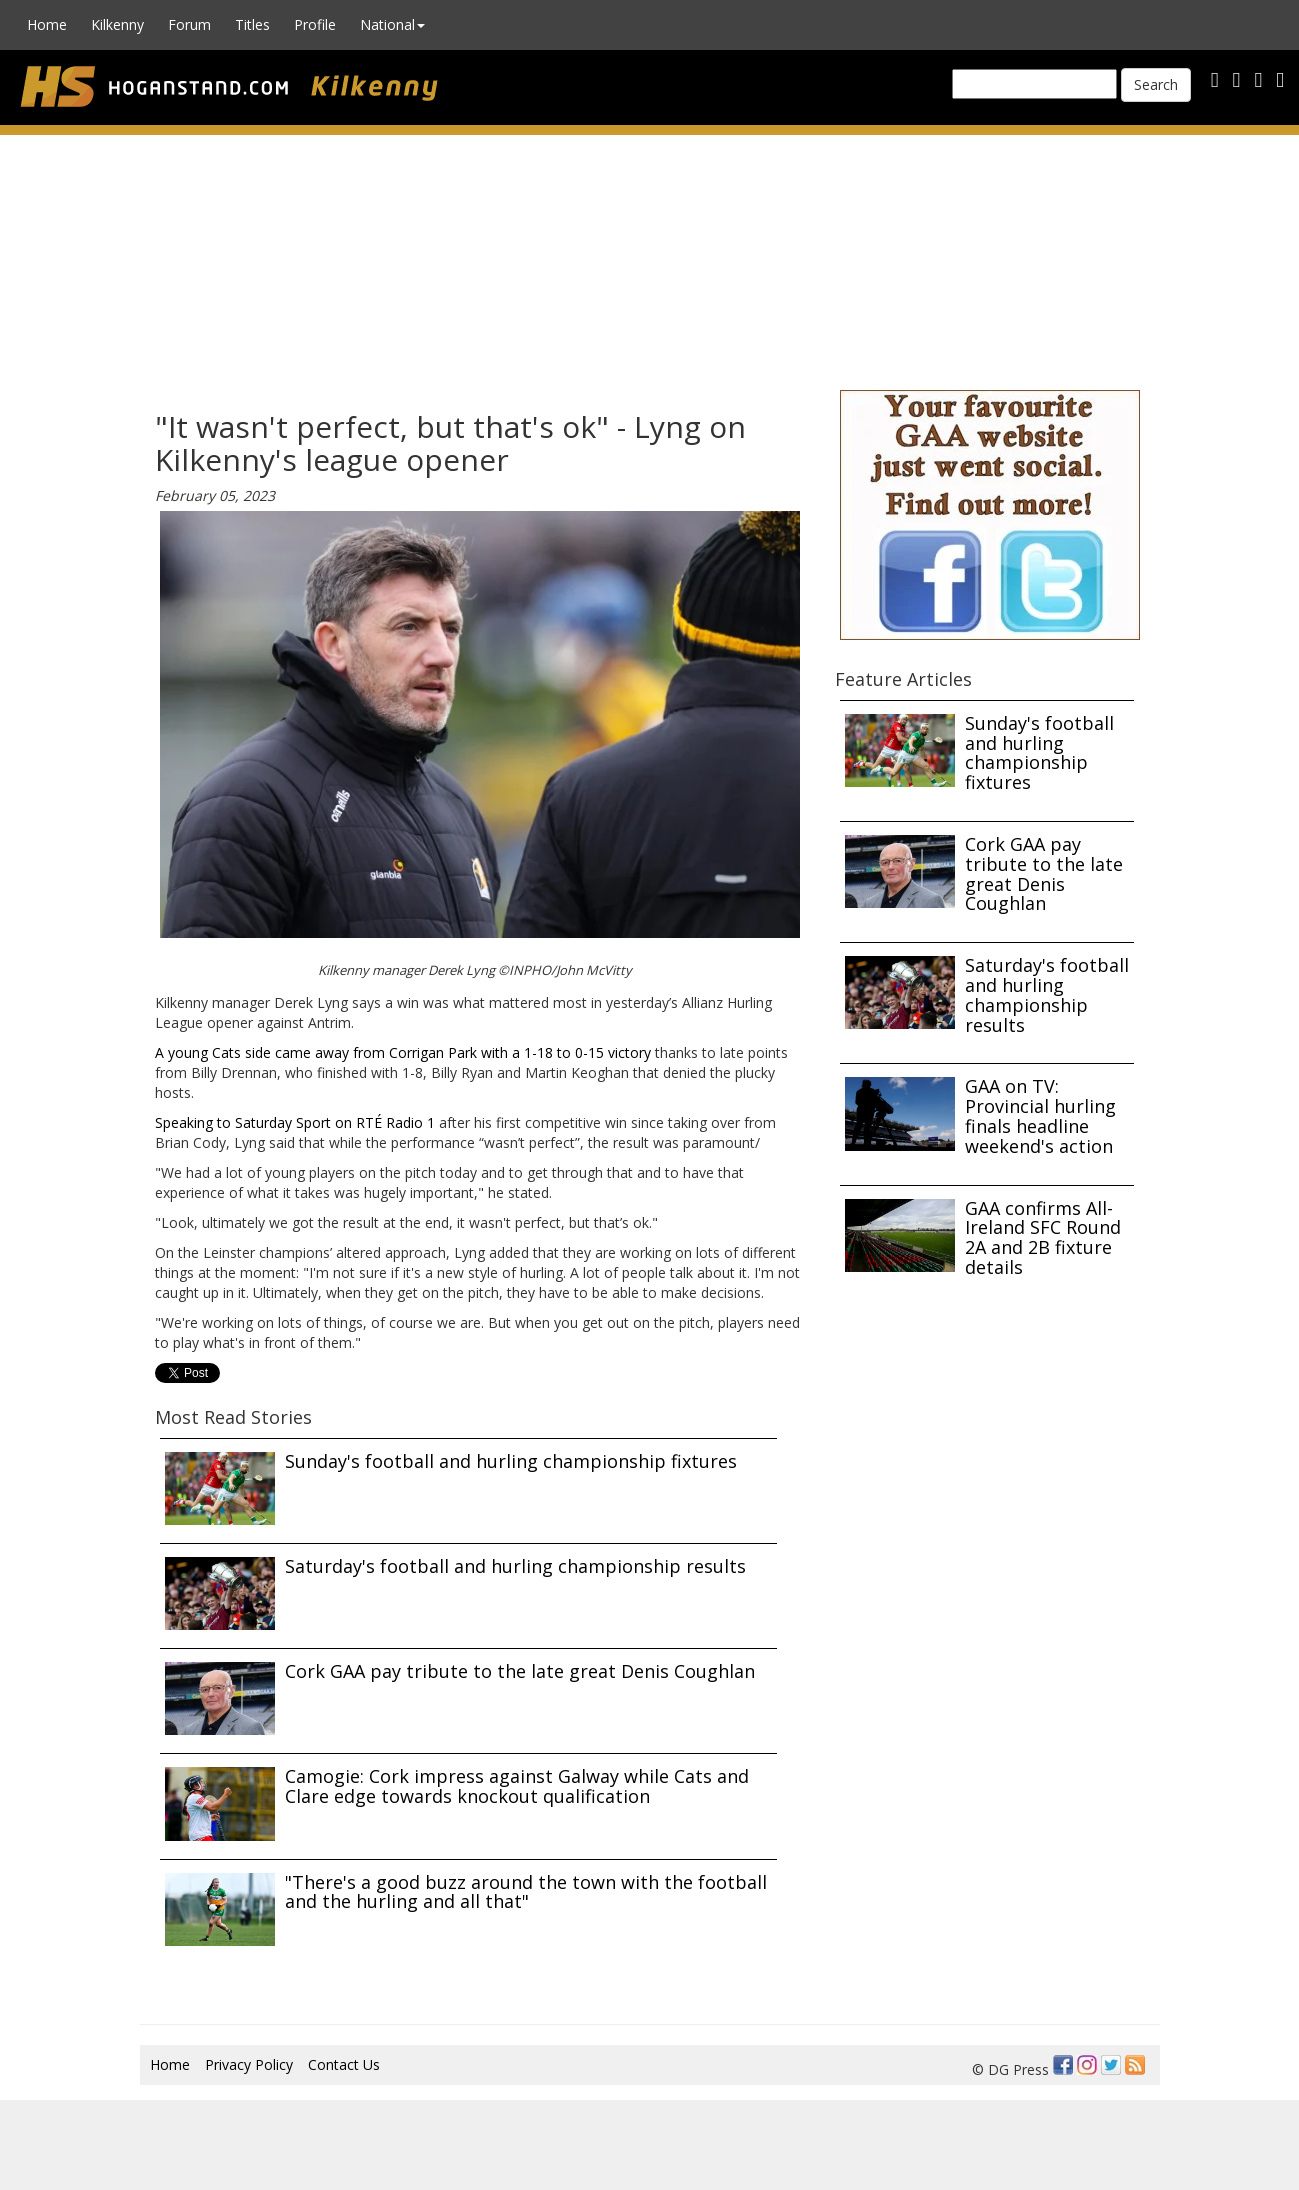 This screenshot has width=1299, height=2190. I want to click on Speaking to Saturday Sport on RTÉ Radio 1, so click(295, 1122).